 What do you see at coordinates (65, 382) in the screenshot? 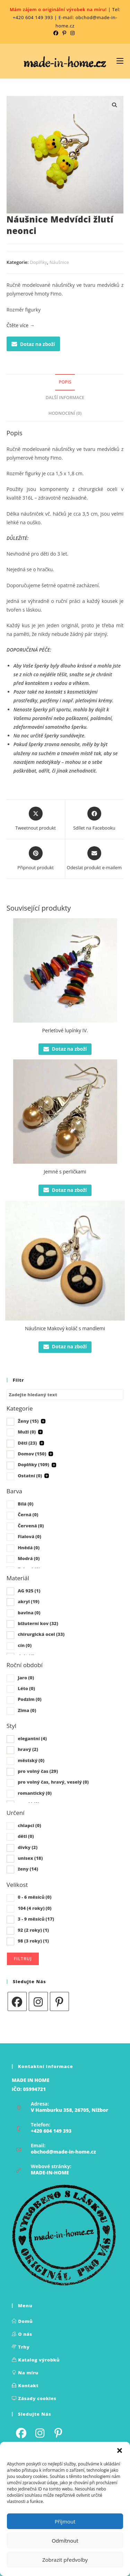
I see `Popis [tab]` at bounding box center [65, 382].